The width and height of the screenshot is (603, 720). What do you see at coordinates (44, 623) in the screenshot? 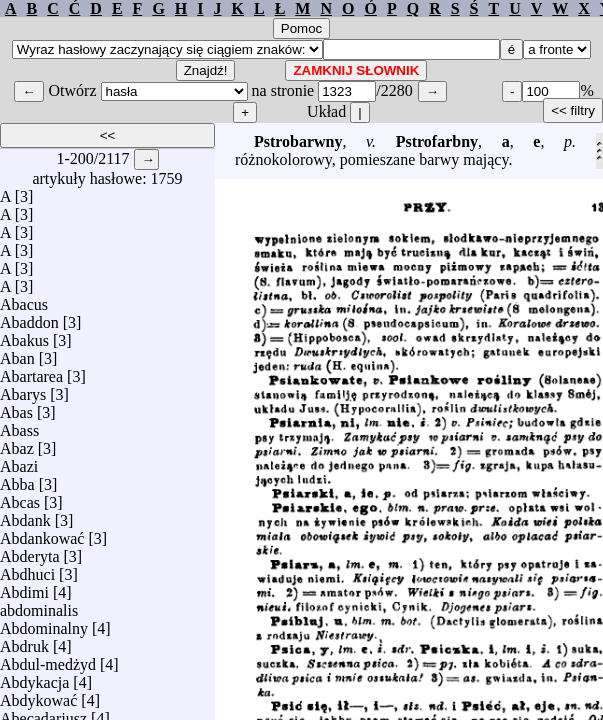
I see `Abdominalny` at bounding box center [44, 623].